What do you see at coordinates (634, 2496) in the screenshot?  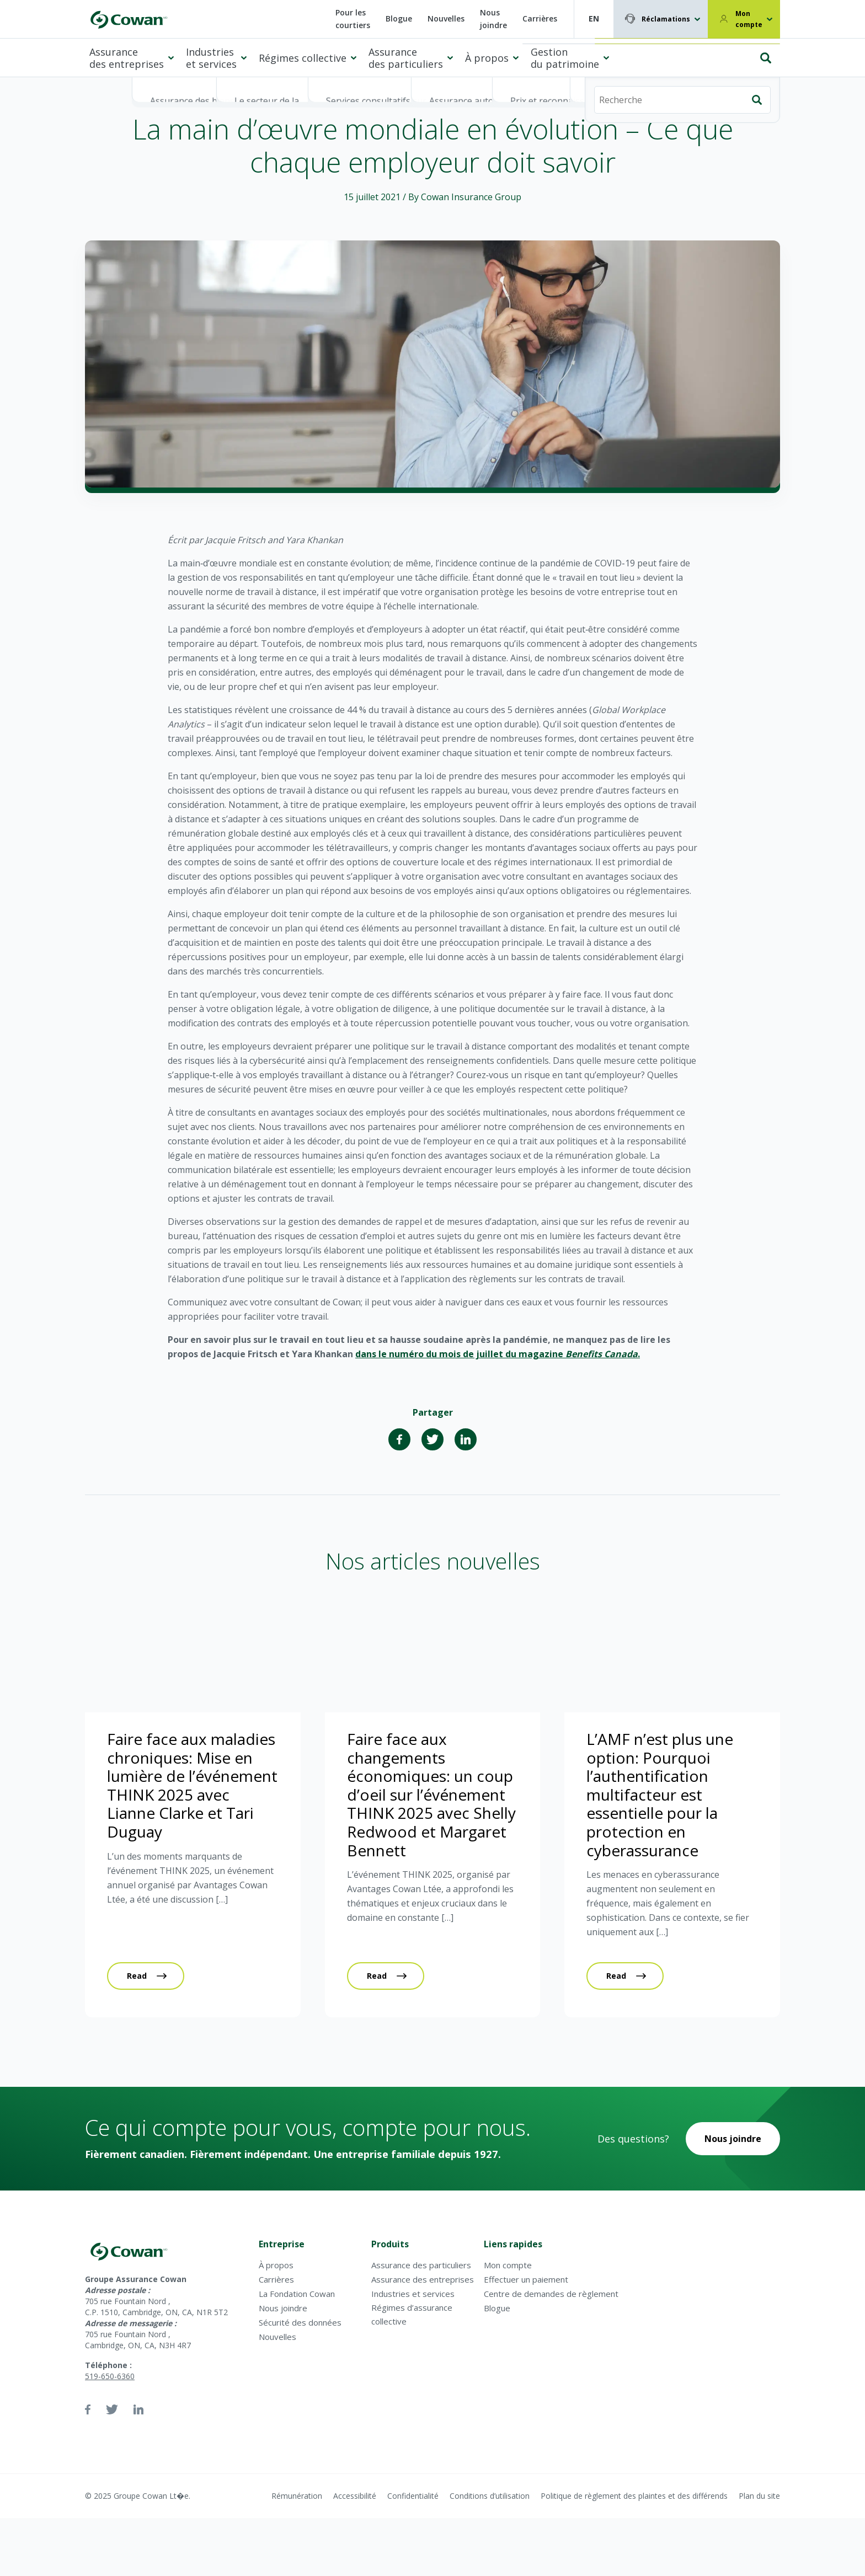 I see `Politique de règlement des plaintes et des différends` at bounding box center [634, 2496].